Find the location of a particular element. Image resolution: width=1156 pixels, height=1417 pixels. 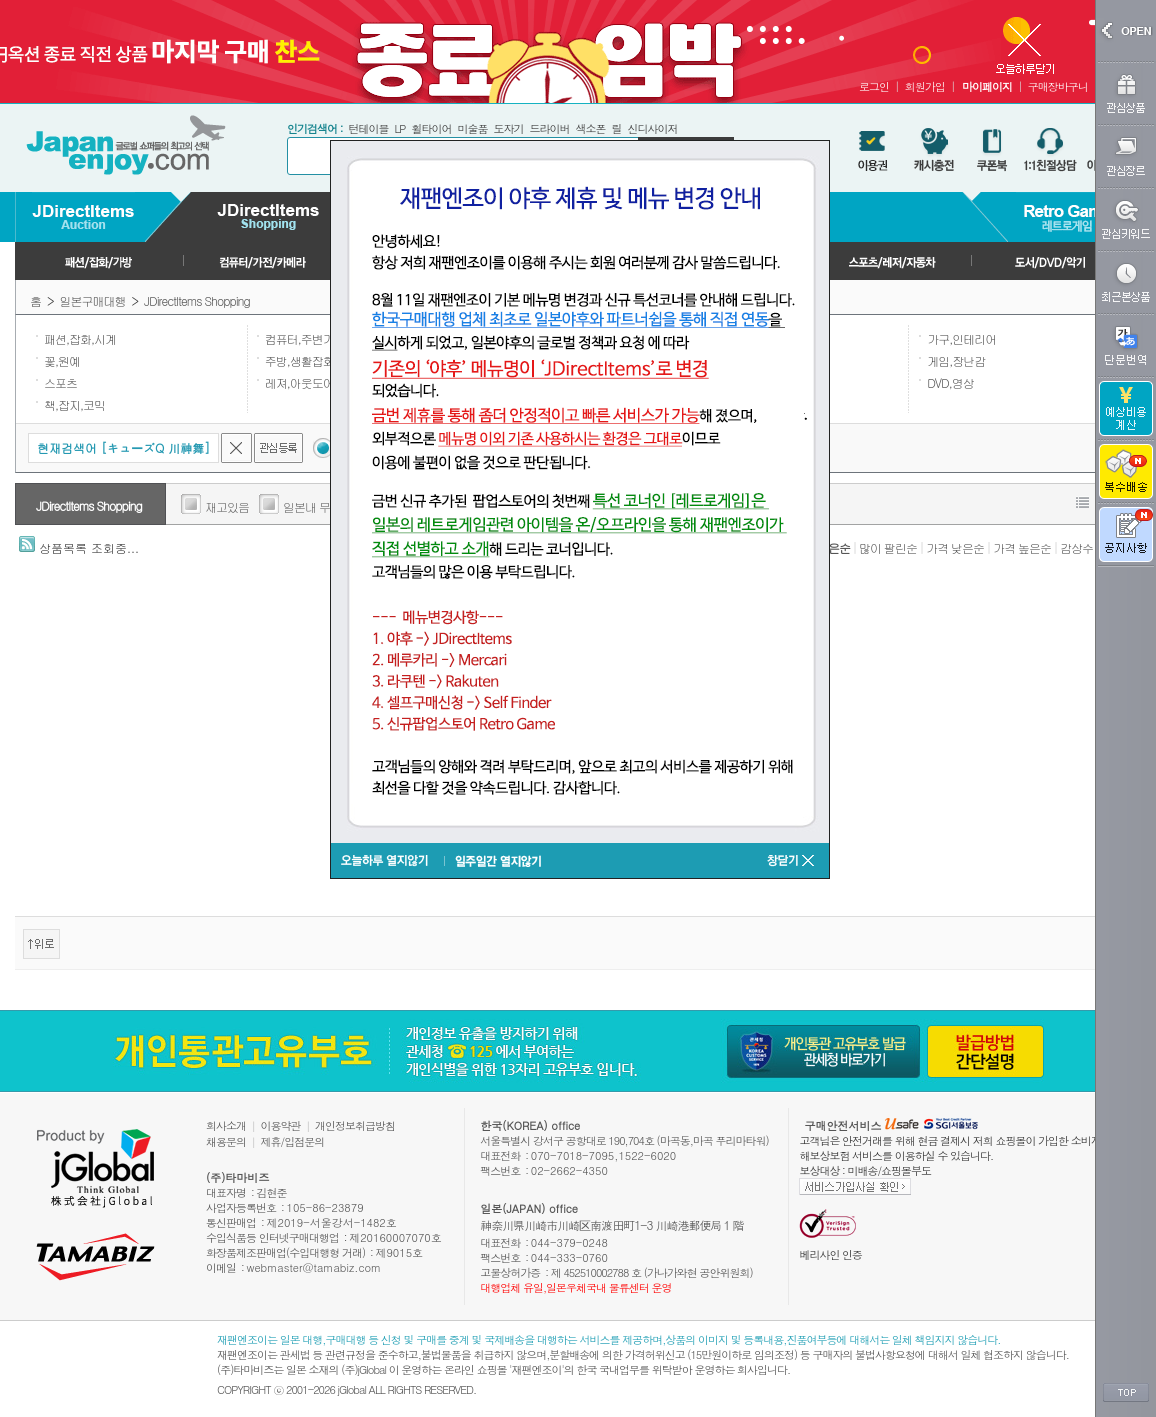

색소폰 is located at coordinates (590, 128).